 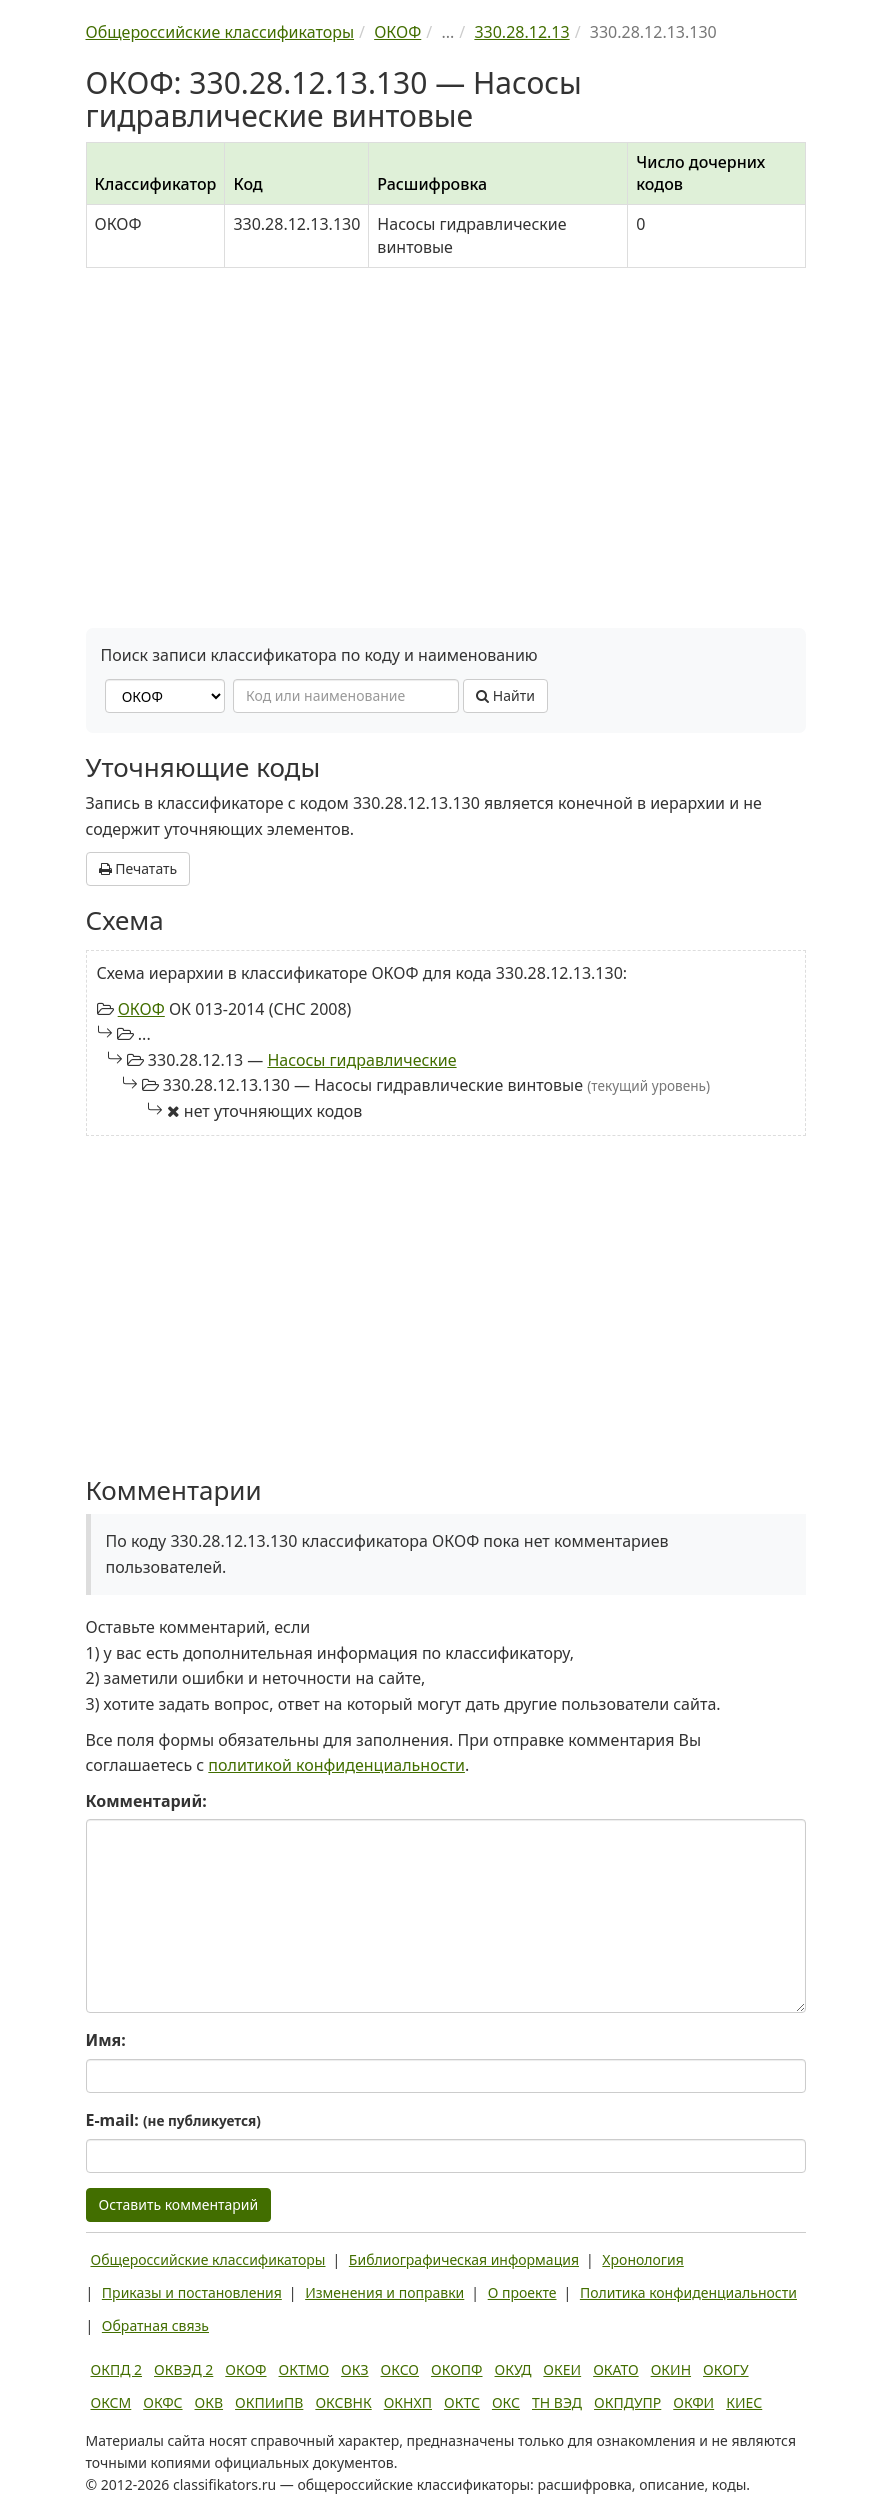 What do you see at coordinates (688, 2292) in the screenshot?
I see `Политика конфиденциальности` at bounding box center [688, 2292].